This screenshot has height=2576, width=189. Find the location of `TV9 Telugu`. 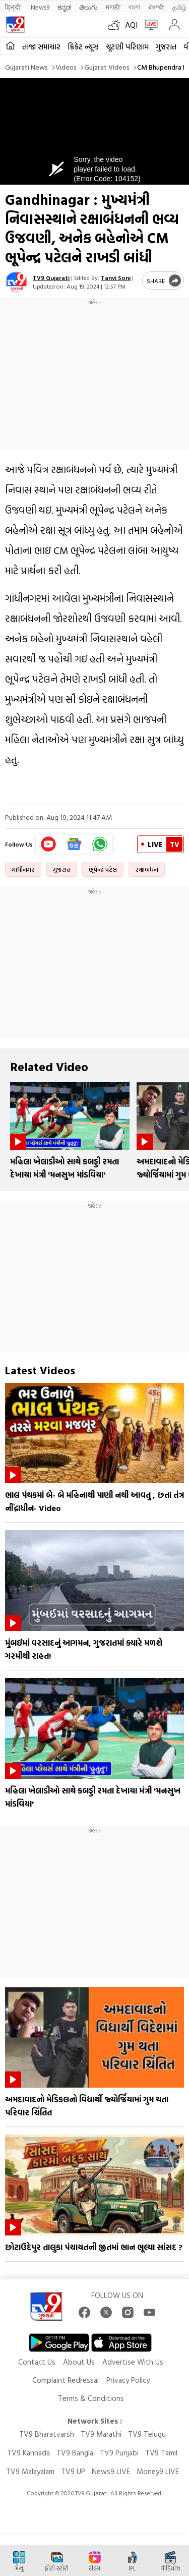

TV9 Telugu is located at coordinates (147, 2434).